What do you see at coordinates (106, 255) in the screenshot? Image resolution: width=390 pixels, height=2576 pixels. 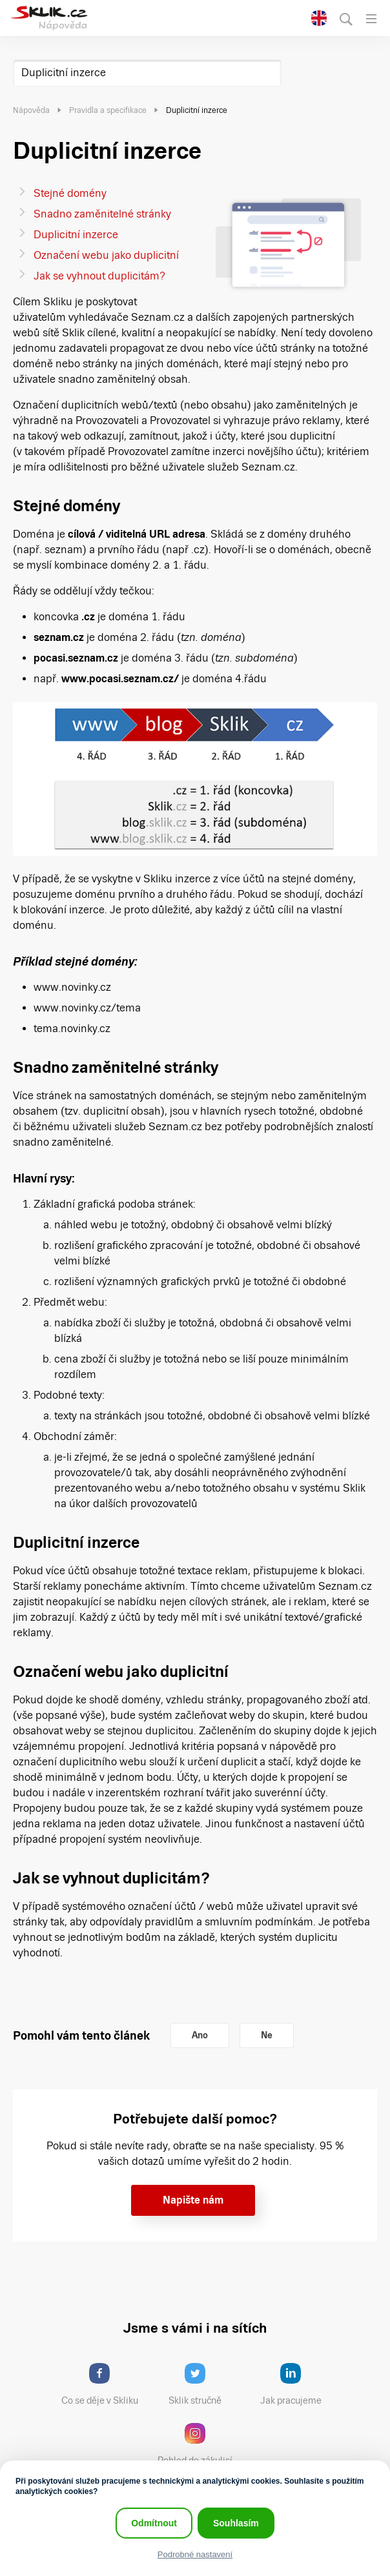 I see `Označení webu jako duplicitní` at bounding box center [106, 255].